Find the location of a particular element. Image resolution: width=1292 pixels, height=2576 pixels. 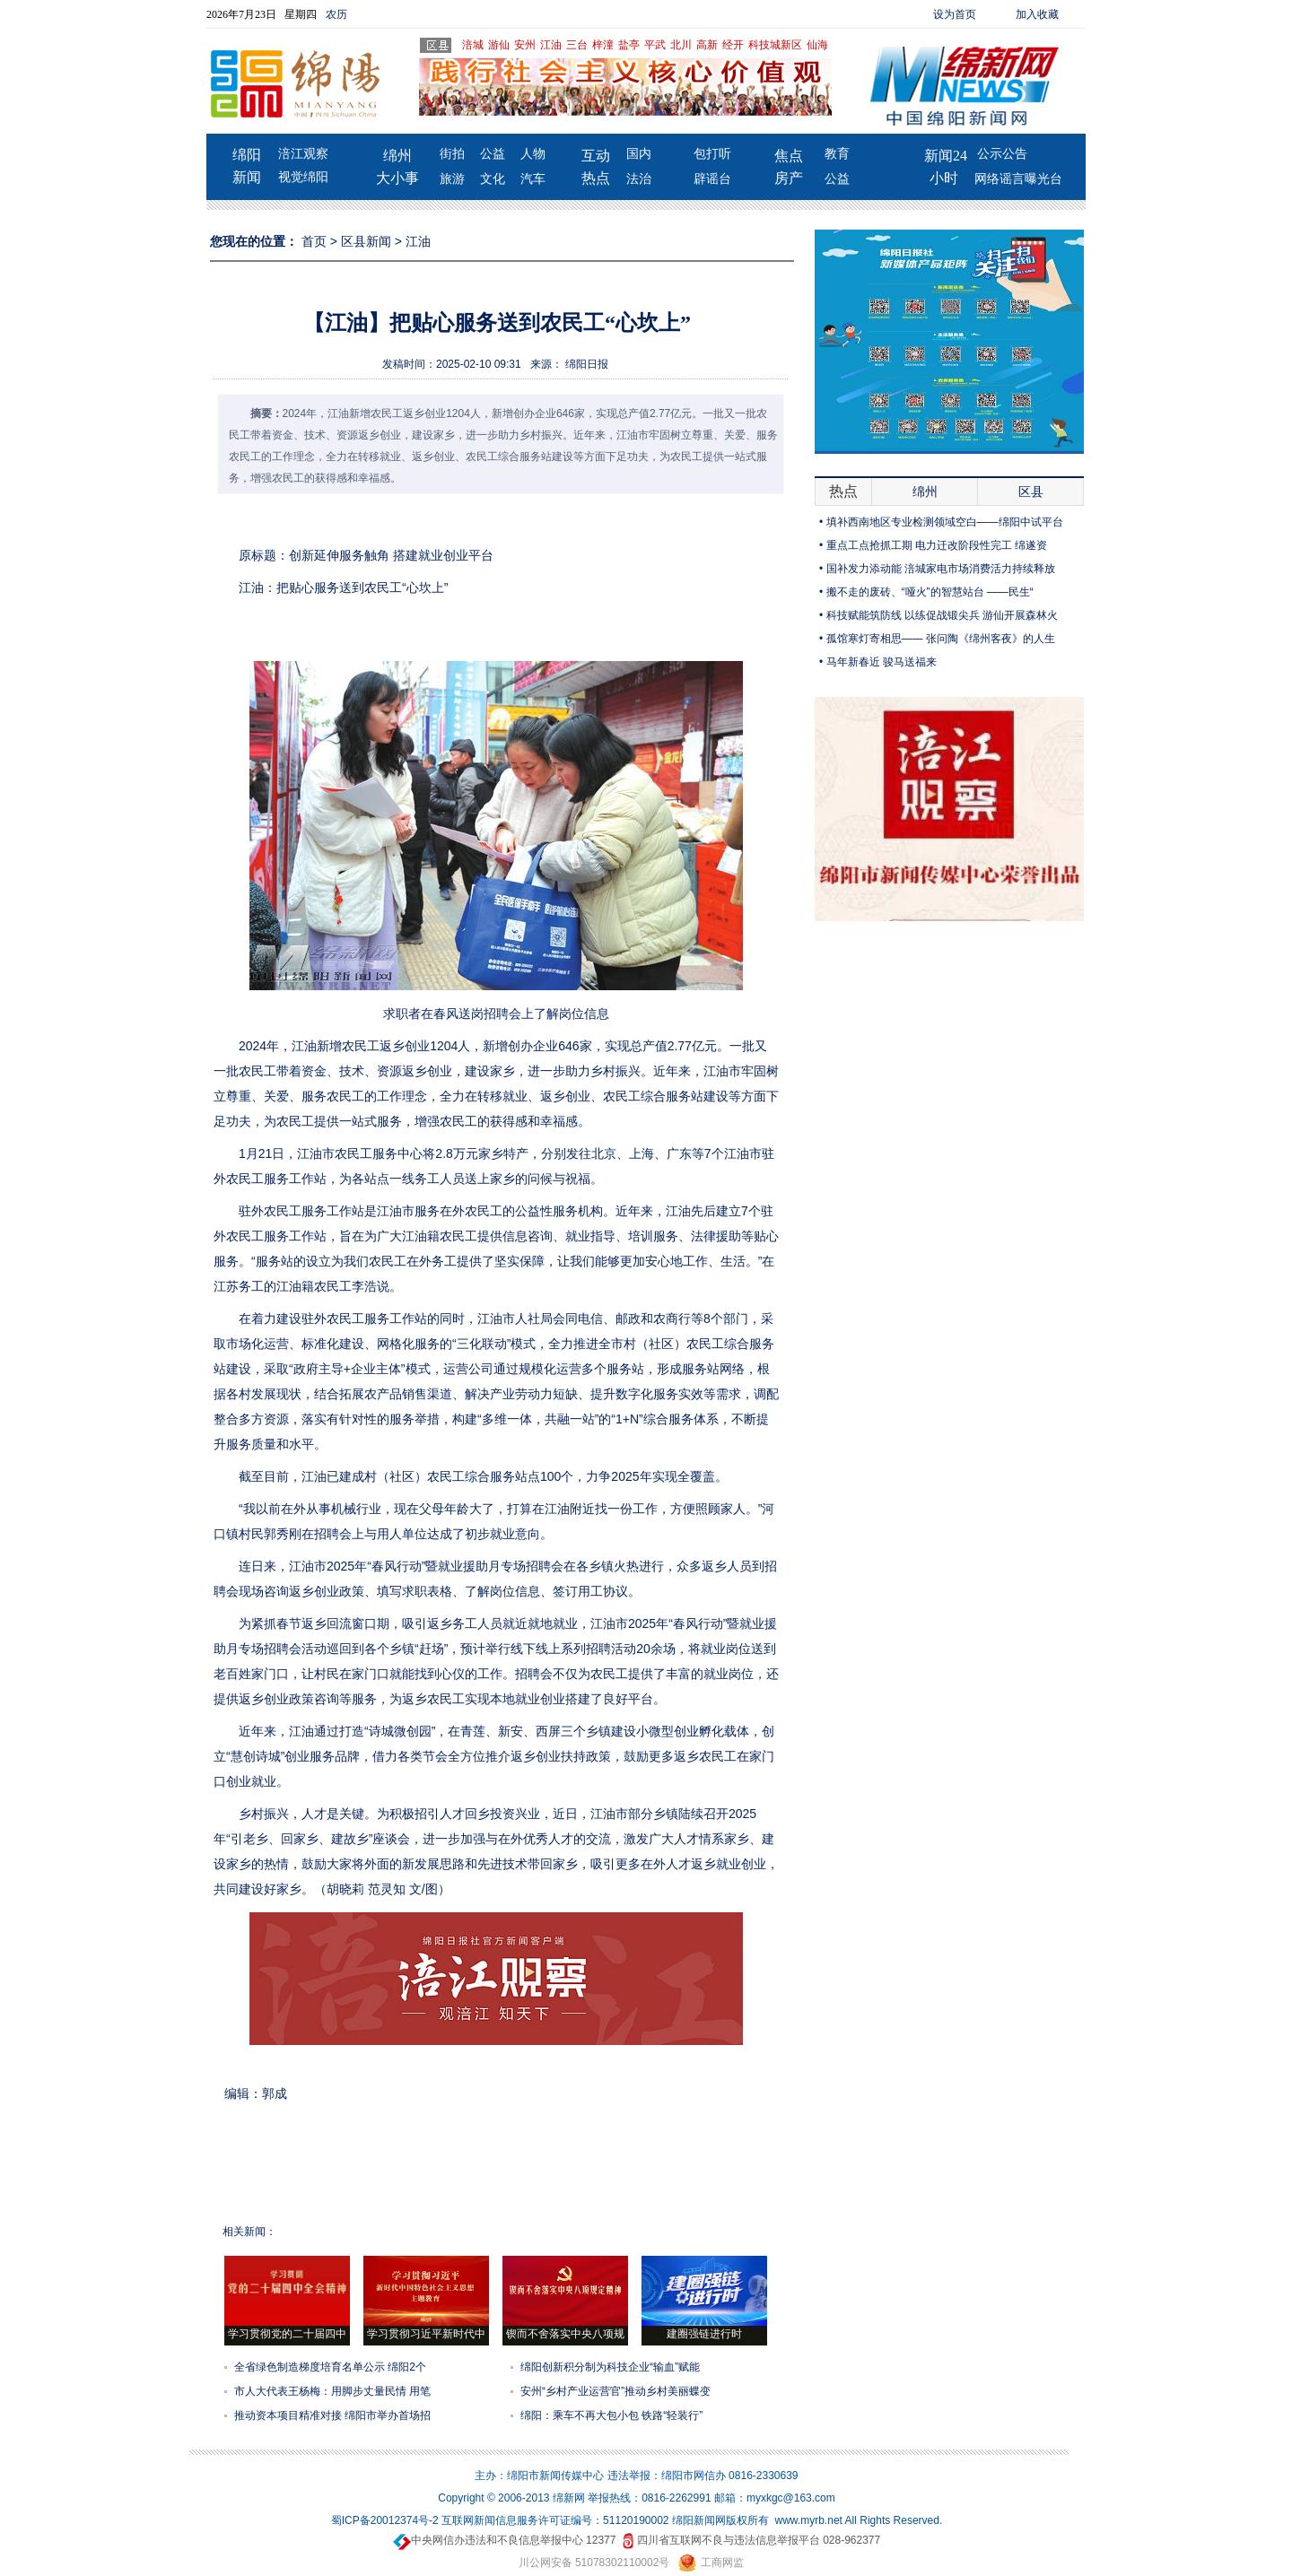

平武 is located at coordinates (655, 45).